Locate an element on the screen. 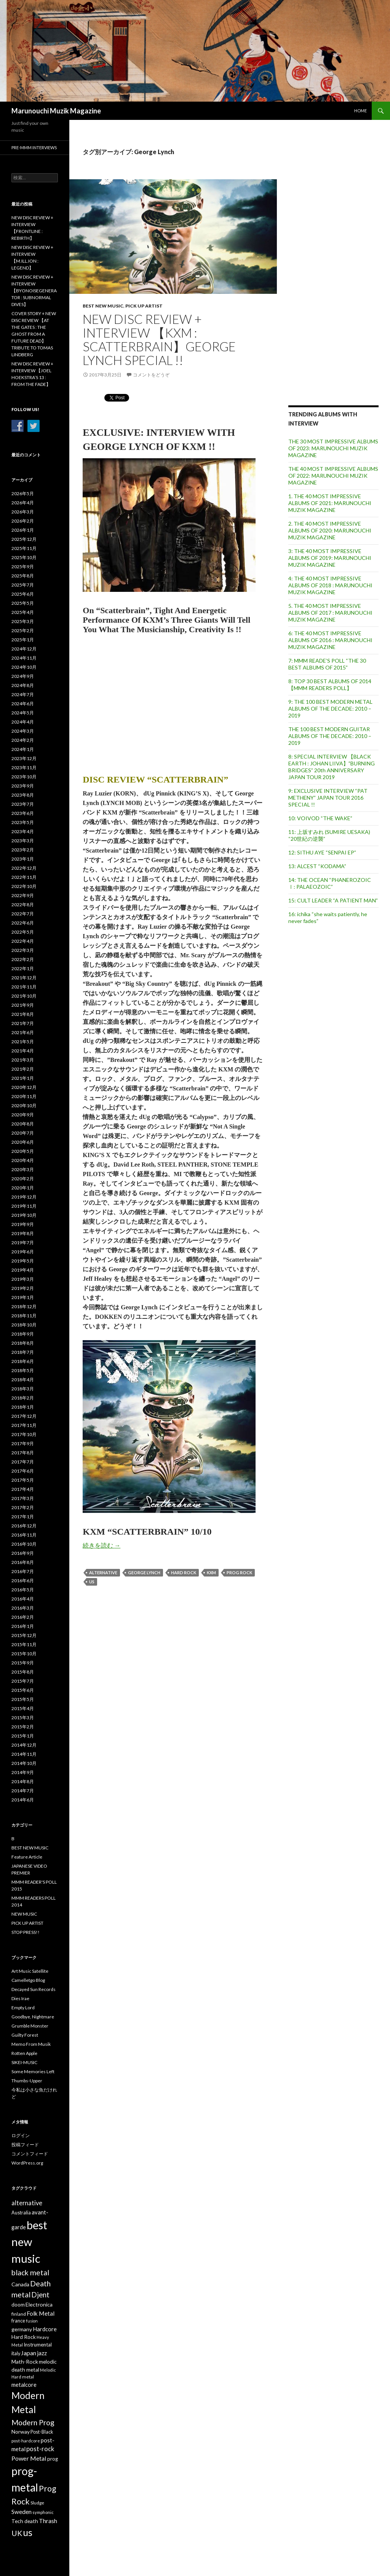 The width and height of the screenshot is (390, 2576). 2020年9月 is located at coordinates (22, 1114).